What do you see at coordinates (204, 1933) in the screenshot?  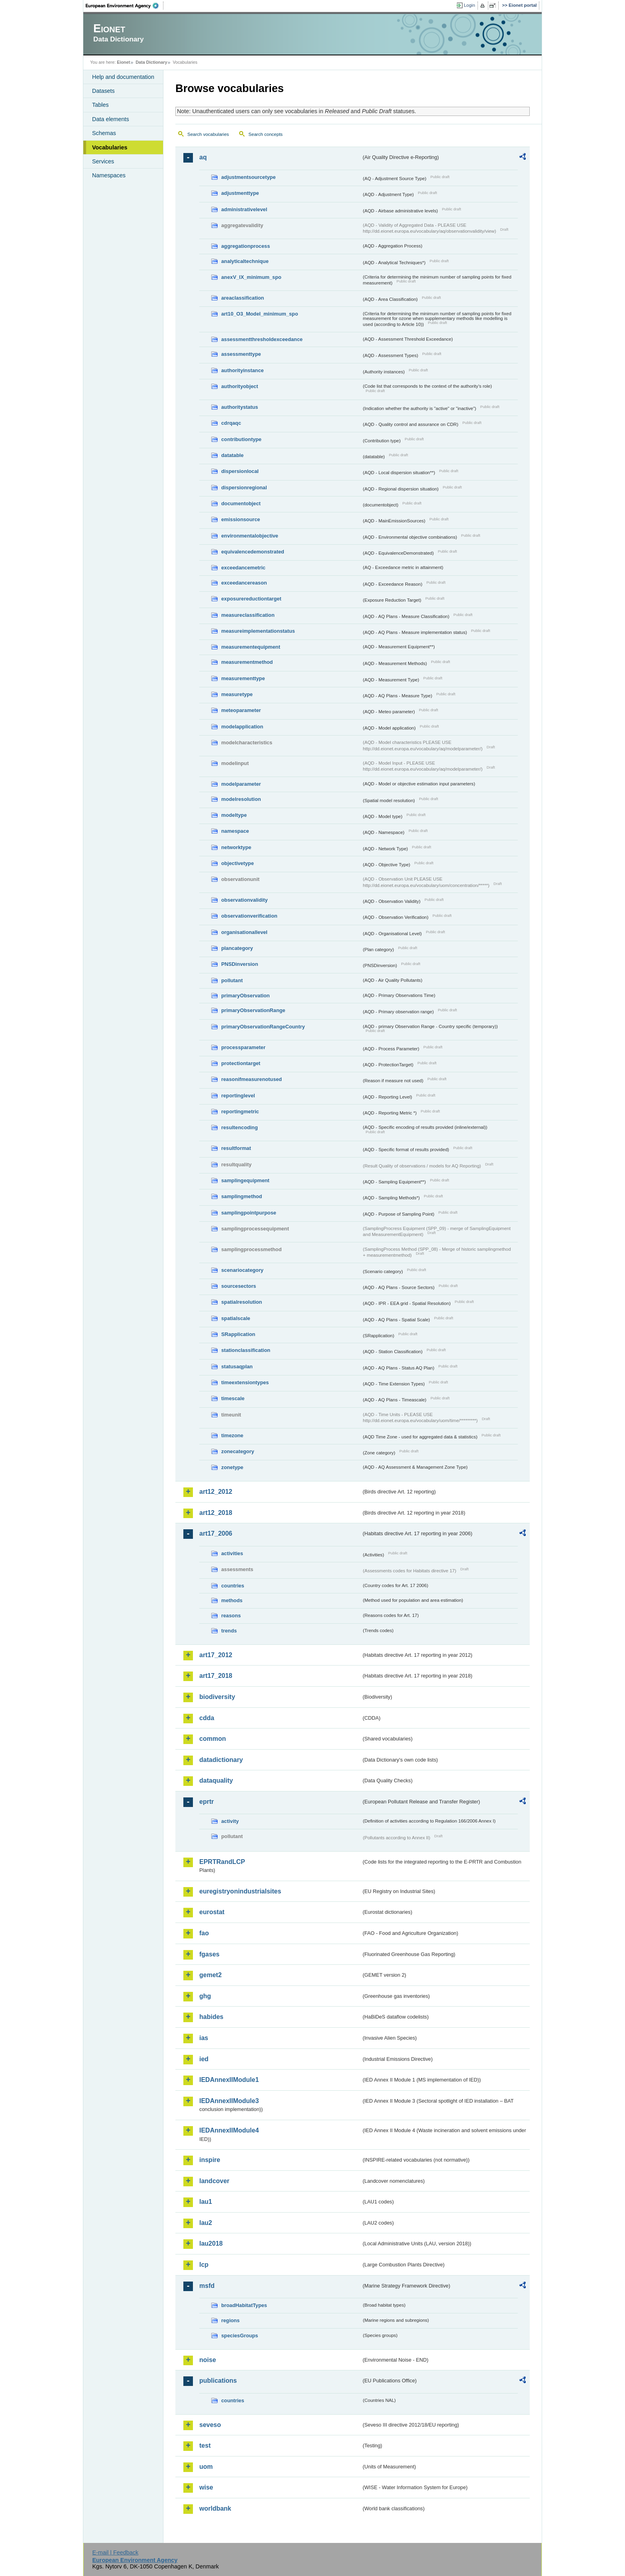 I see `fao` at bounding box center [204, 1933].